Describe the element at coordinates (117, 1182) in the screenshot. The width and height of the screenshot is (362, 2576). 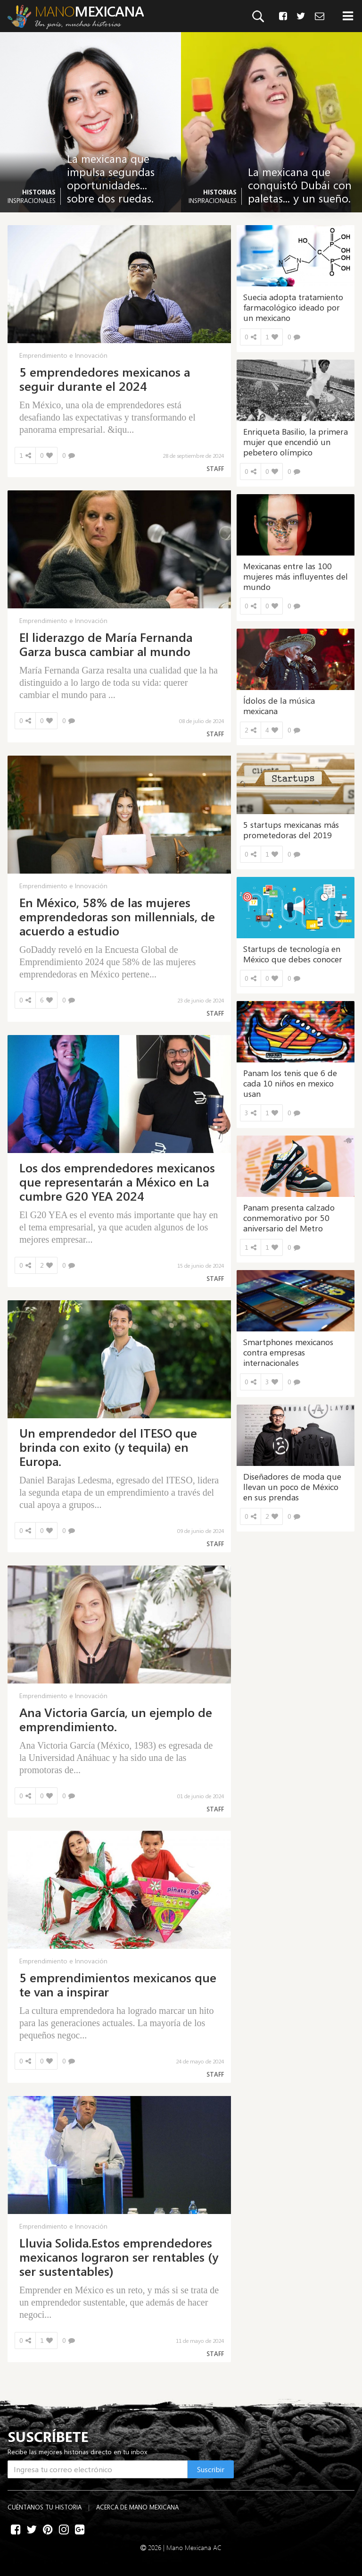
I see `Los dos emprendedores mexicanos que representarán a México en La cumbre G20 YEA 2024` at that location.